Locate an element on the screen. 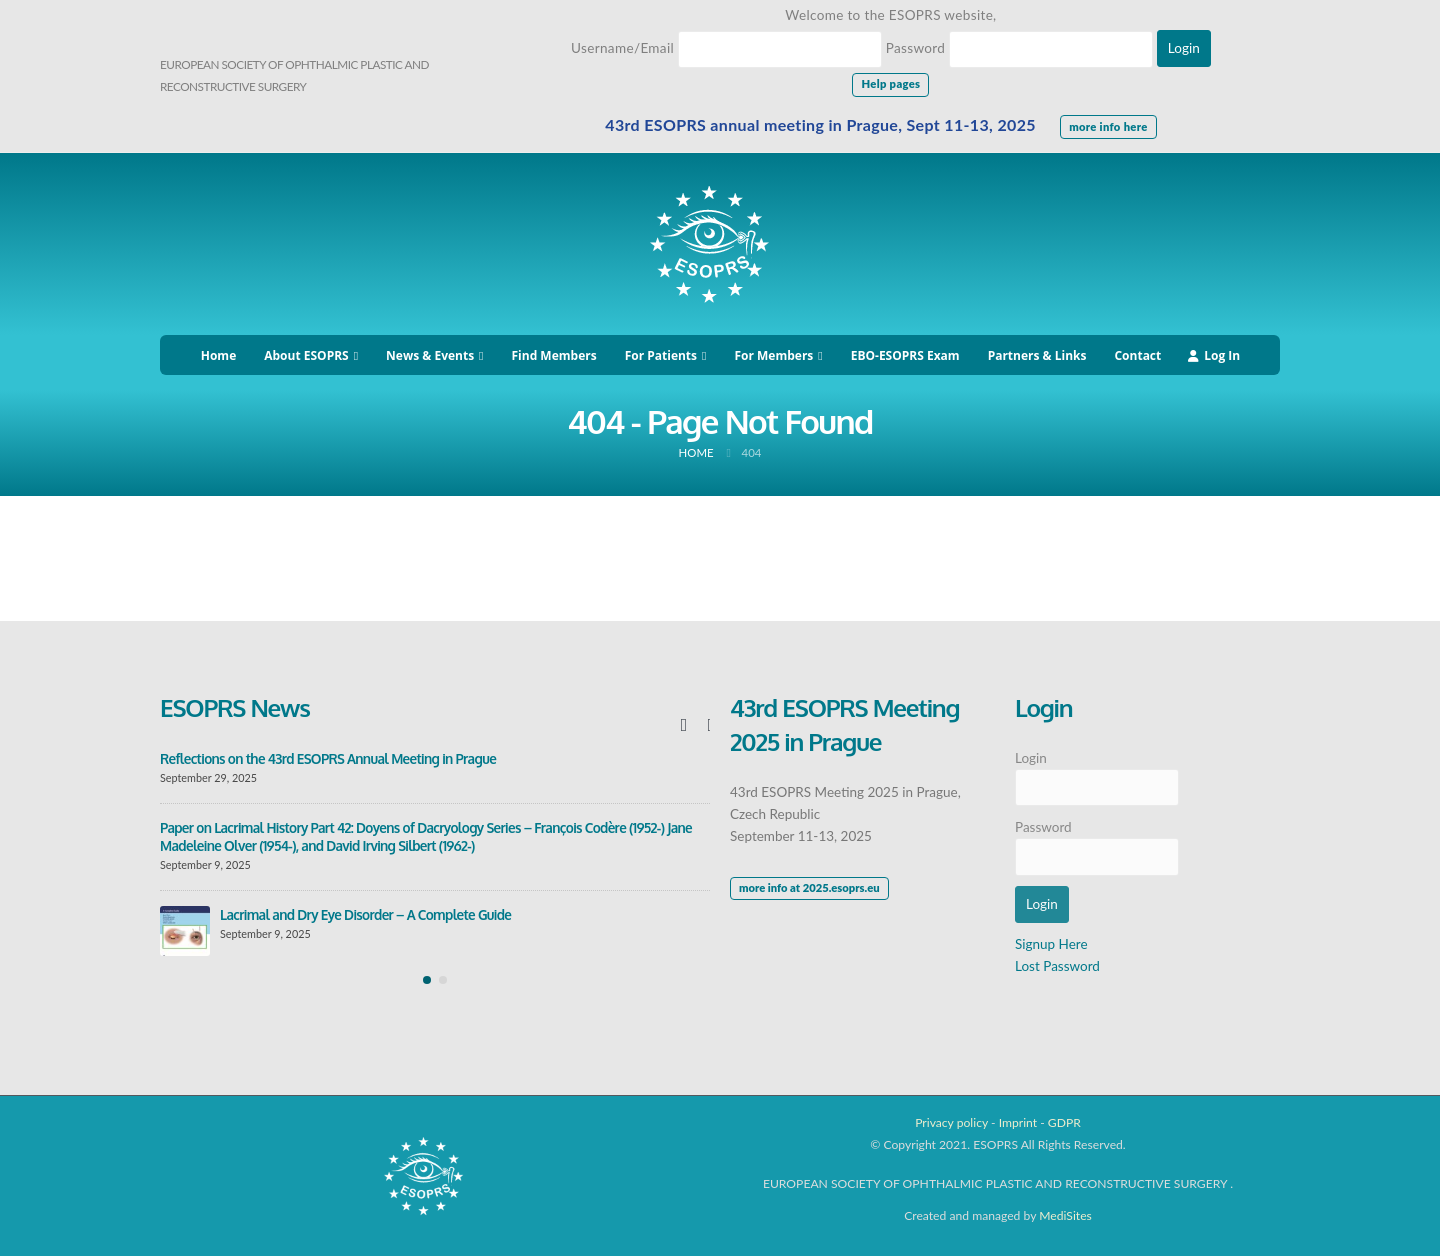  MediSites is located at coordinates (1065, 1215).